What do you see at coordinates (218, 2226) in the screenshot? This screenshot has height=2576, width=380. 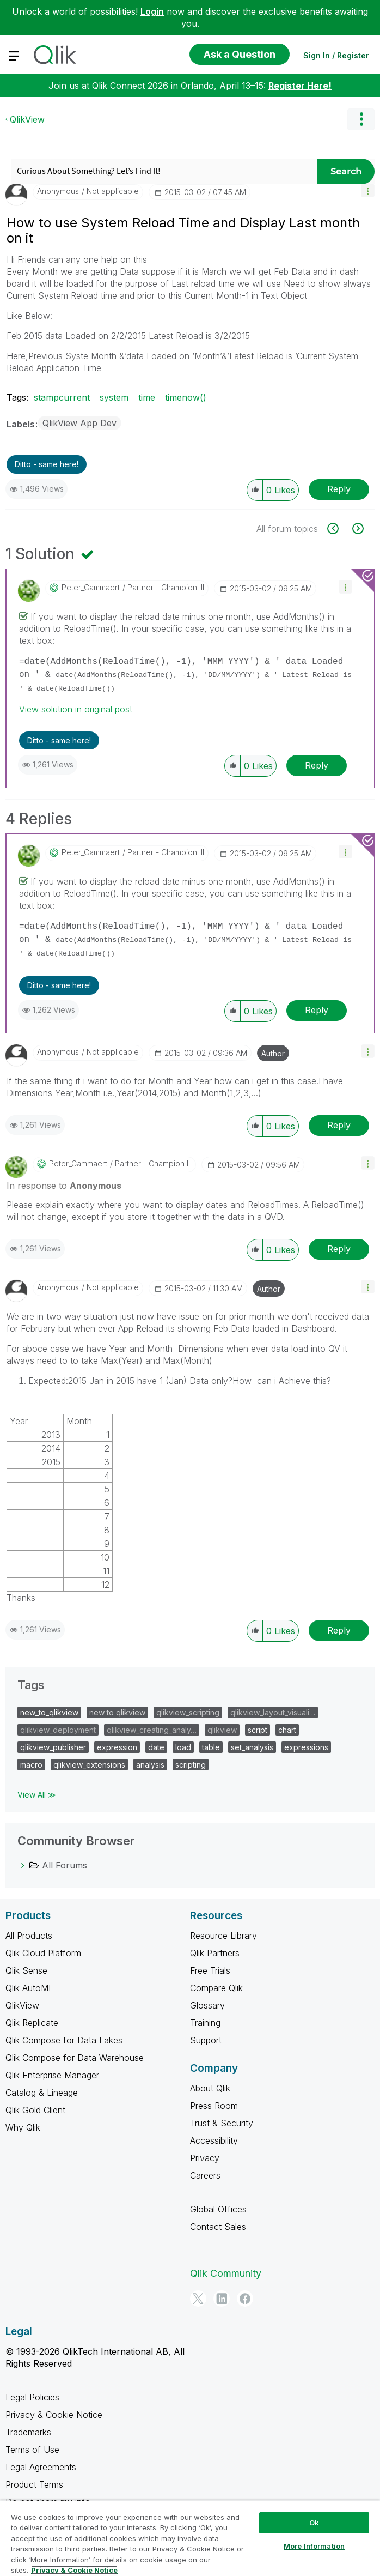 I see `Contact Sales` at bounding box center [218, 2226].